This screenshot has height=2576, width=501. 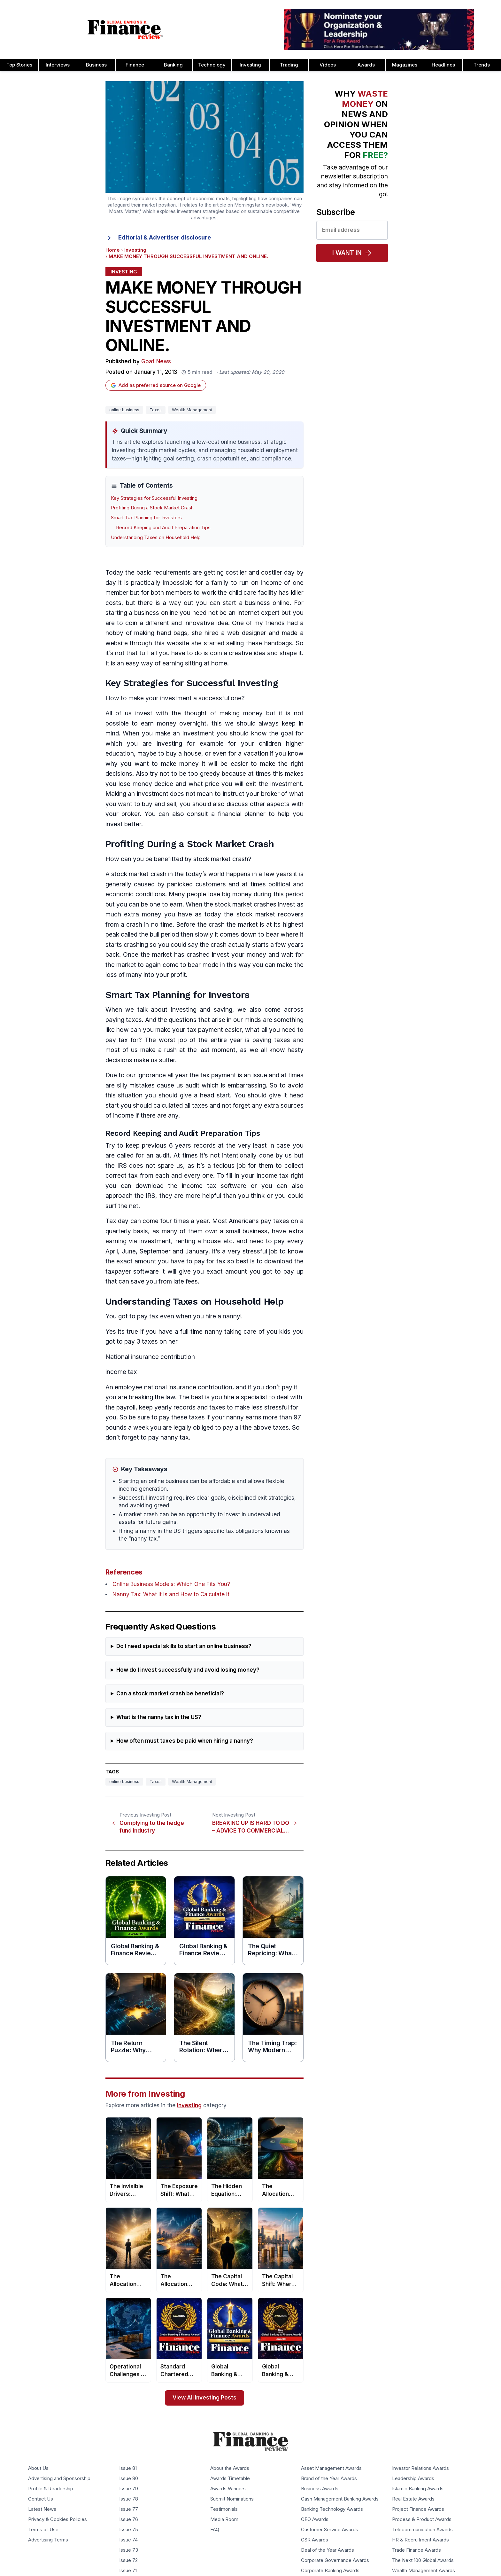 What do you see at coordinates (204, 2398) in the screenshot?
I see `View All Investing Posts` at bounding box center [204, 2398].